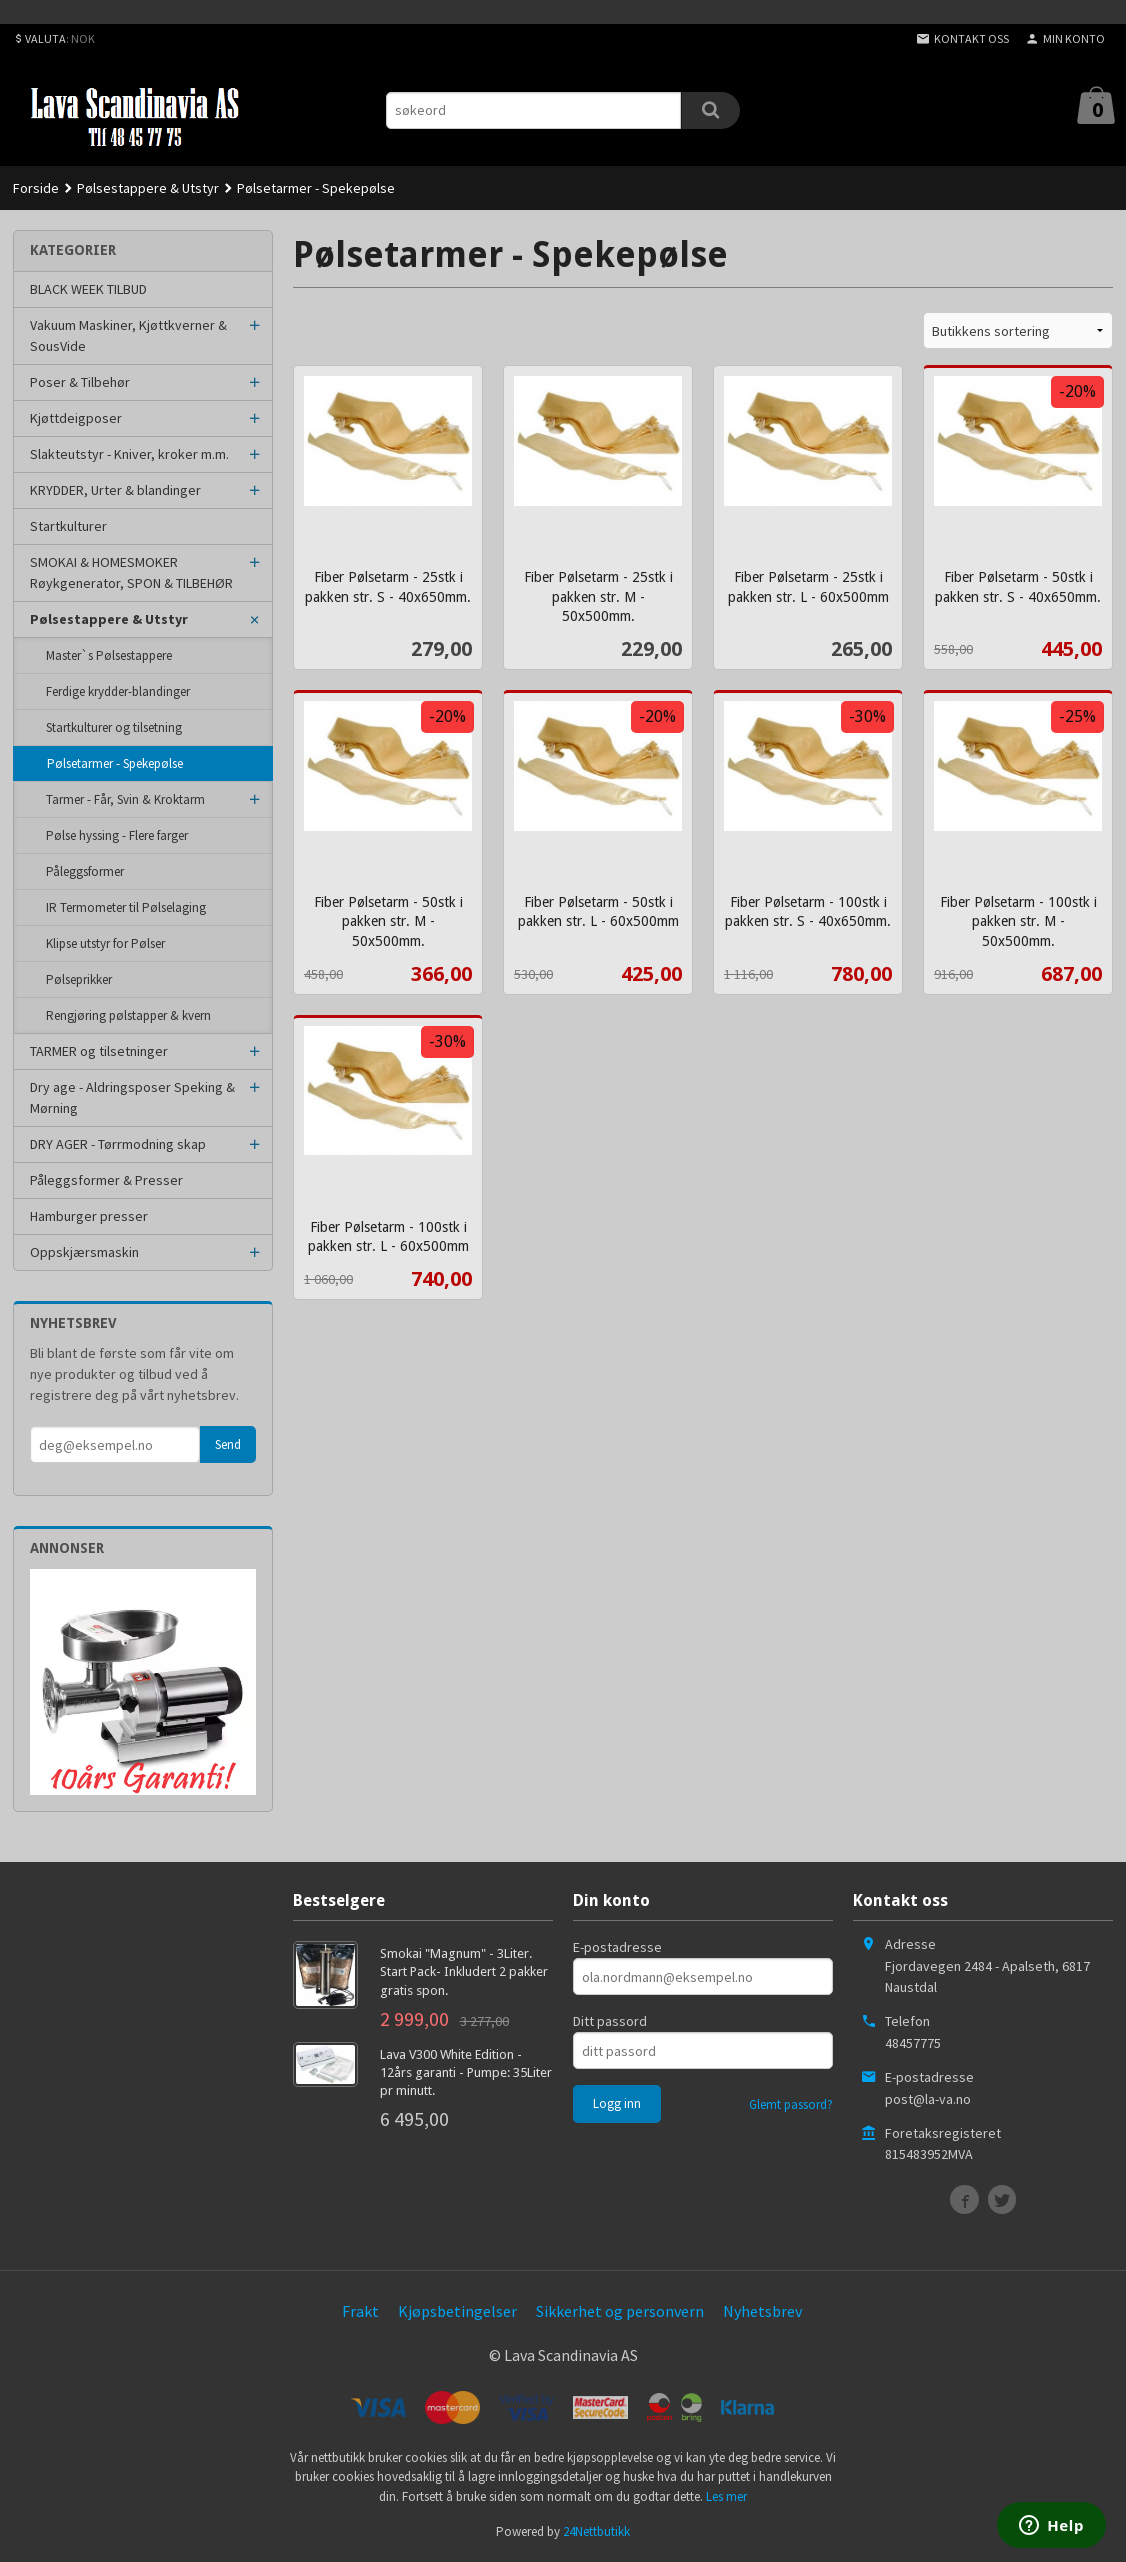 The image size is (1126, 2562). I want to click on Startkulturer, so click(68, 526).